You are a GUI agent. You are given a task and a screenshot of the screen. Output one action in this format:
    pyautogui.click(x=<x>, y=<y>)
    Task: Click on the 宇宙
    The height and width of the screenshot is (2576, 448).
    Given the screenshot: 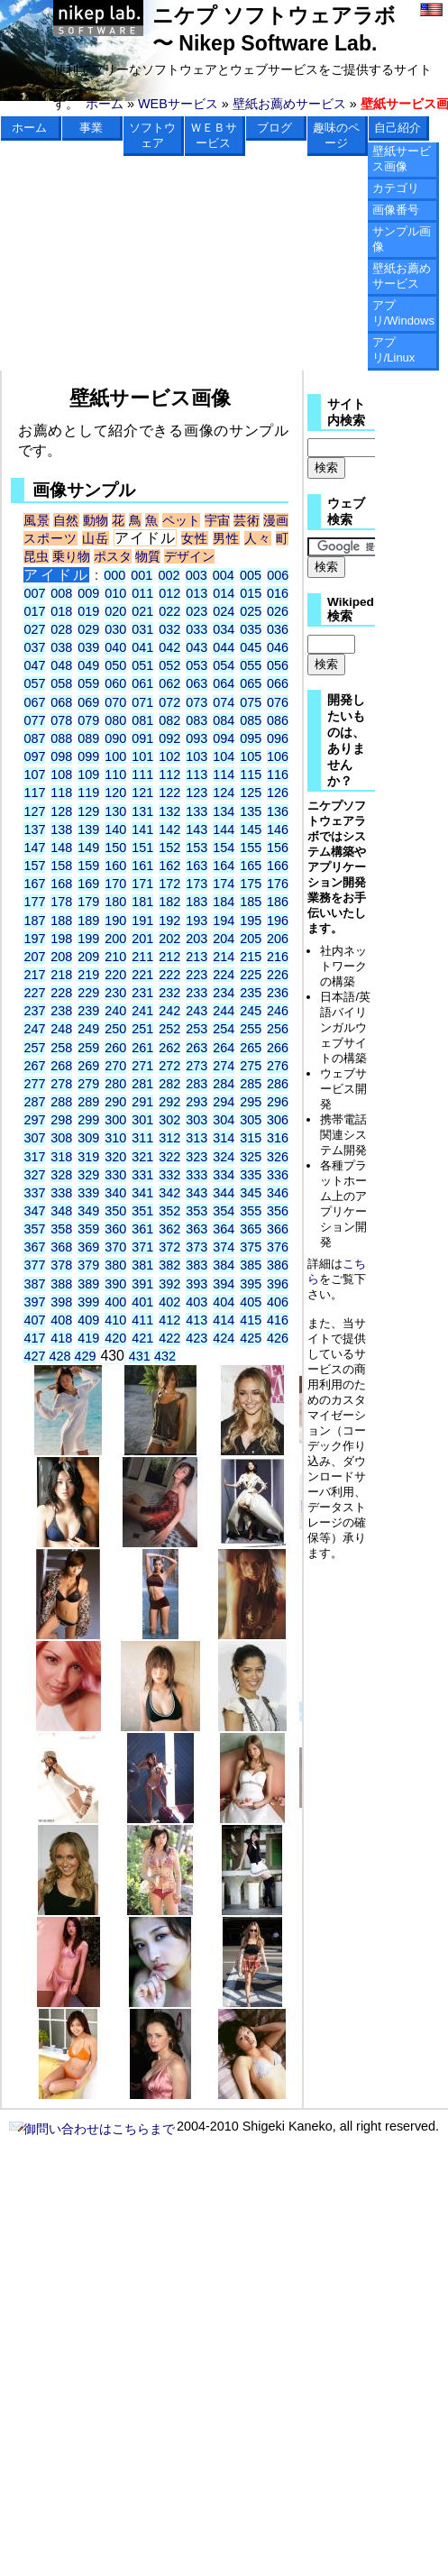 What is the action you would take?
    pyautogui.click(x=217, y=520)
    